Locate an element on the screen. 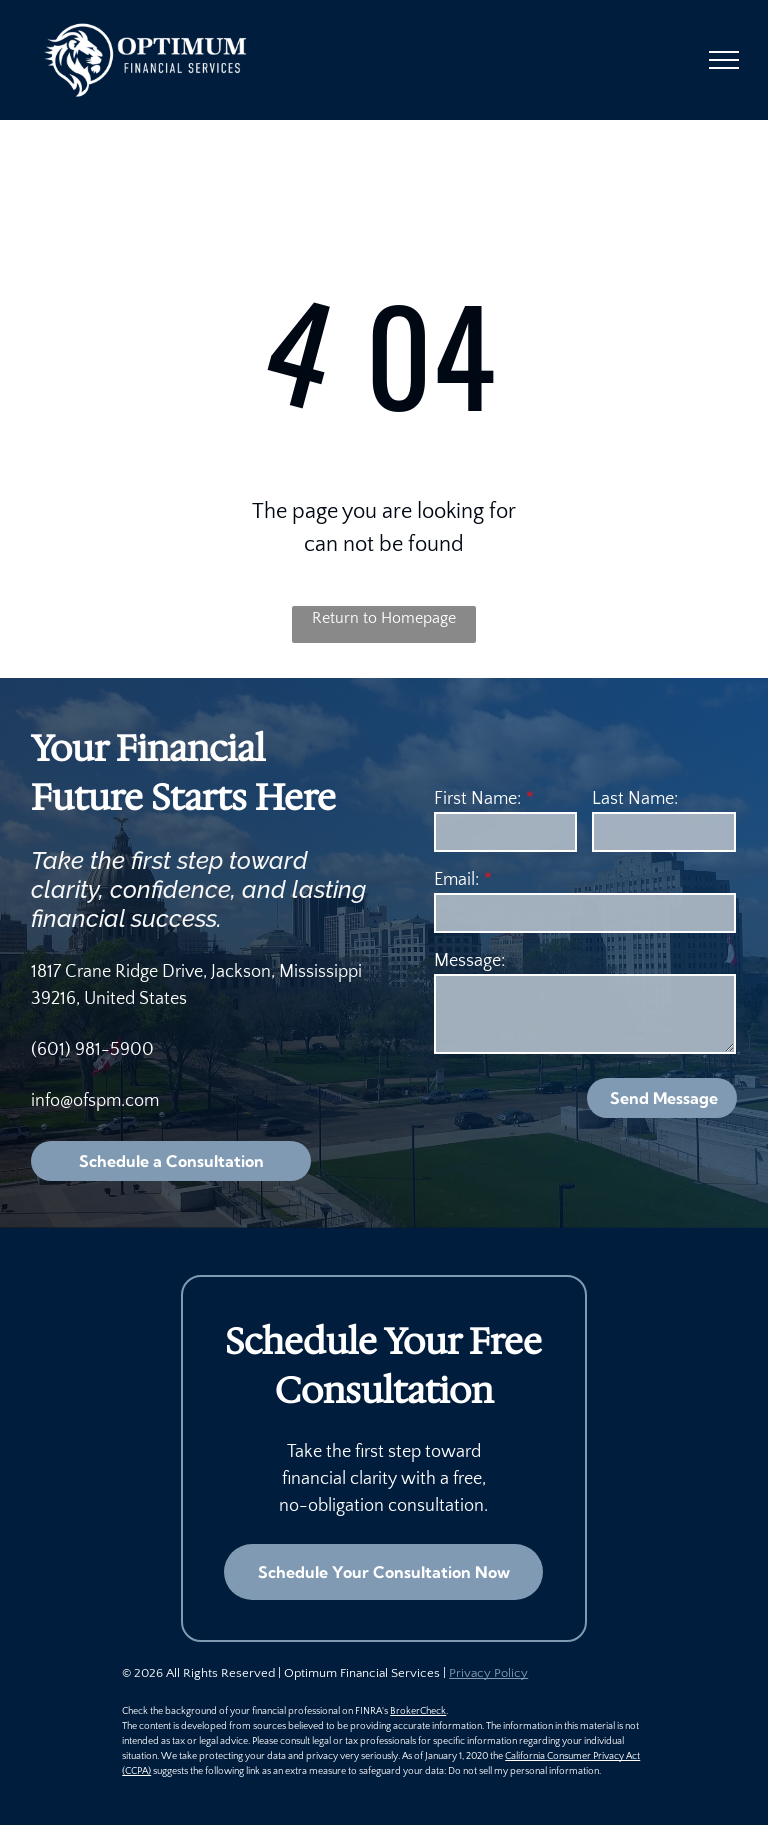 The height and width of the screenshot is (1825, 768). (601) 981-5900 is located at coordinates (92, 1050).